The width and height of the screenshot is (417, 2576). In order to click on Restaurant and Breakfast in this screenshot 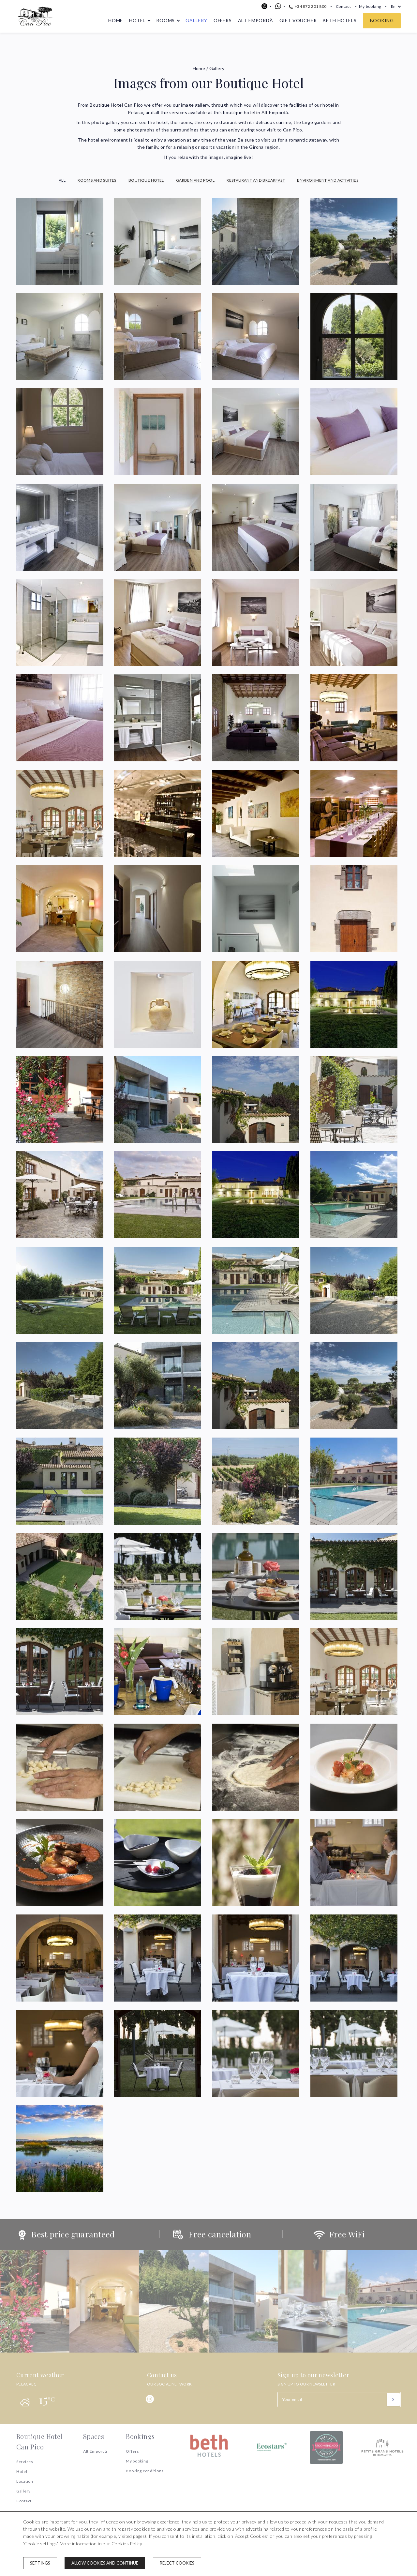, I will do `click(256, 180)`.